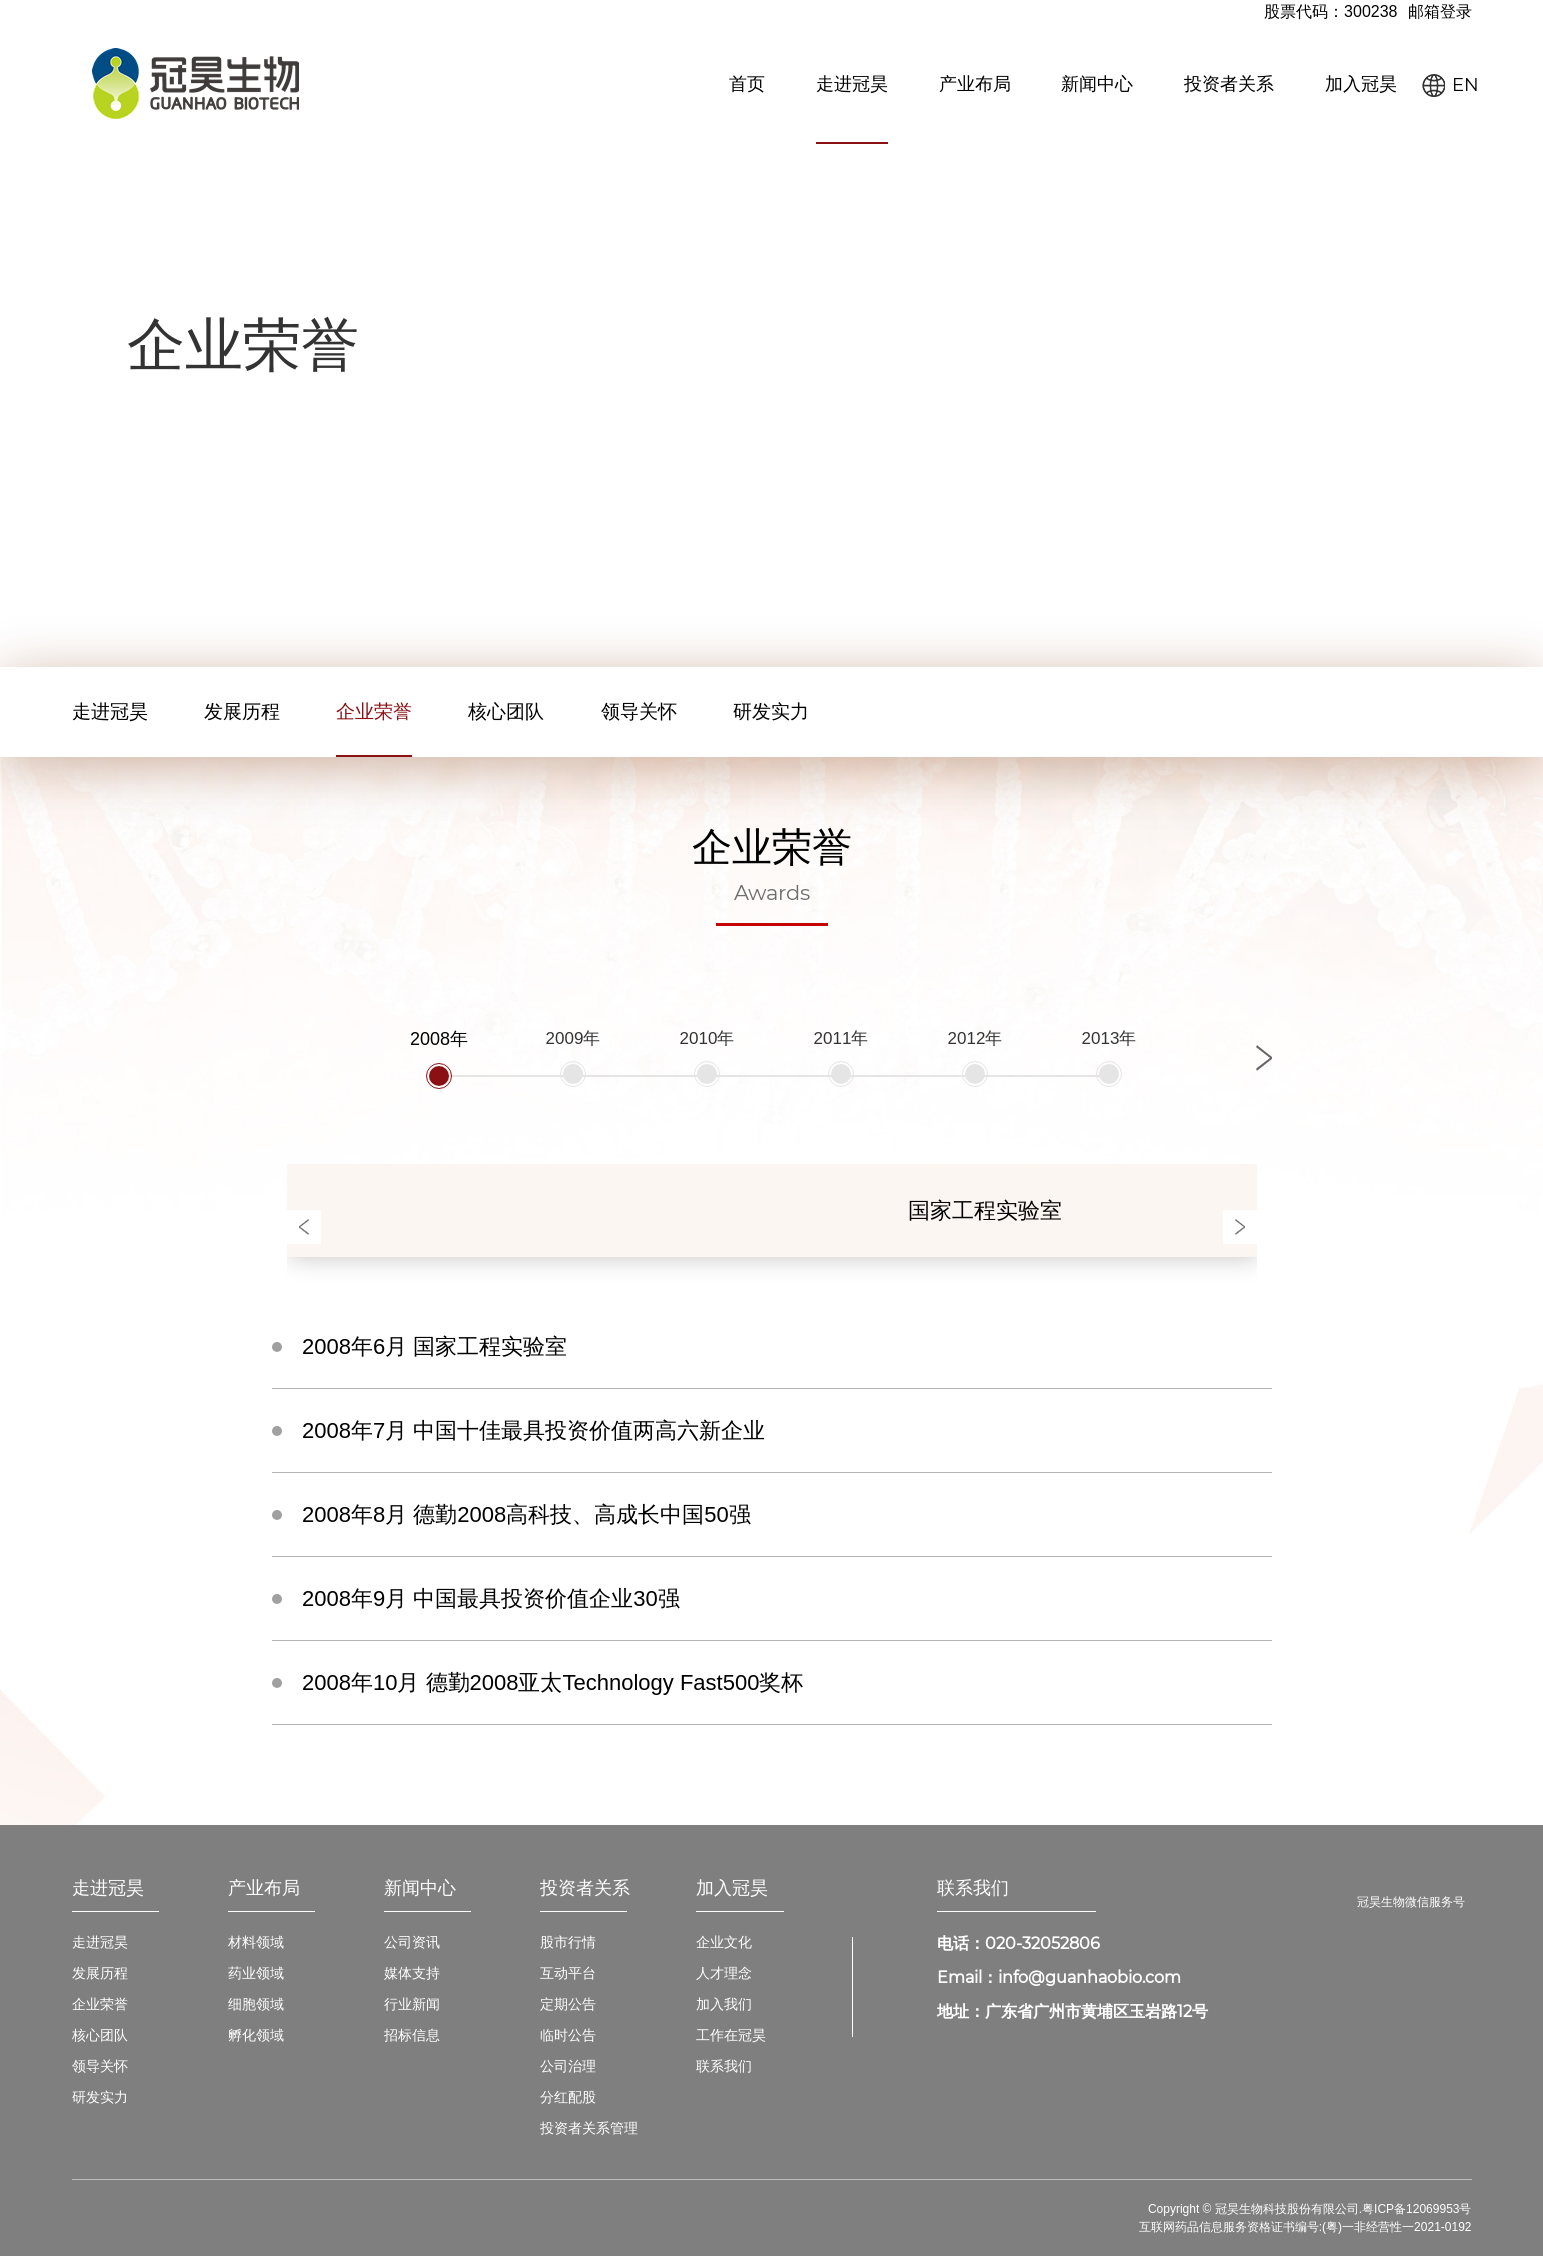 This screenshot has width=1543, height=2256. I want to click on 孵化领域, so click(256, 2035).